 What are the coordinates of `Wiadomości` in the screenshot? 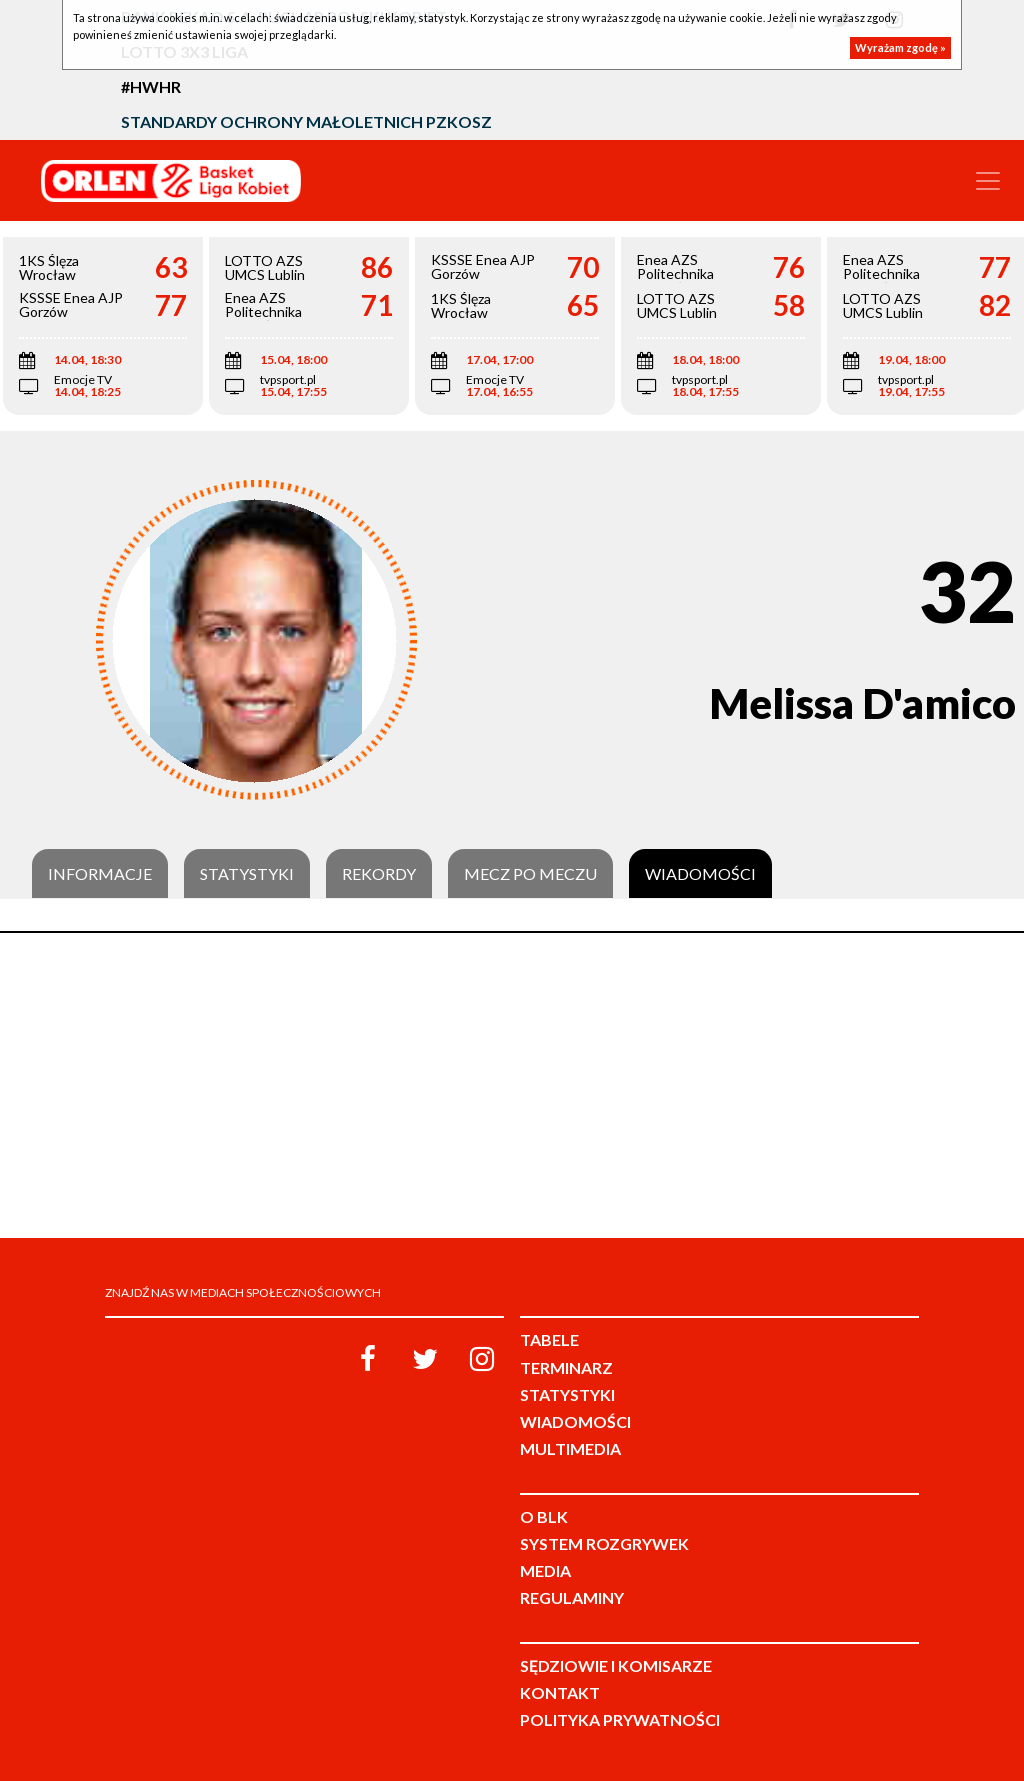 It's located at (700, 874).